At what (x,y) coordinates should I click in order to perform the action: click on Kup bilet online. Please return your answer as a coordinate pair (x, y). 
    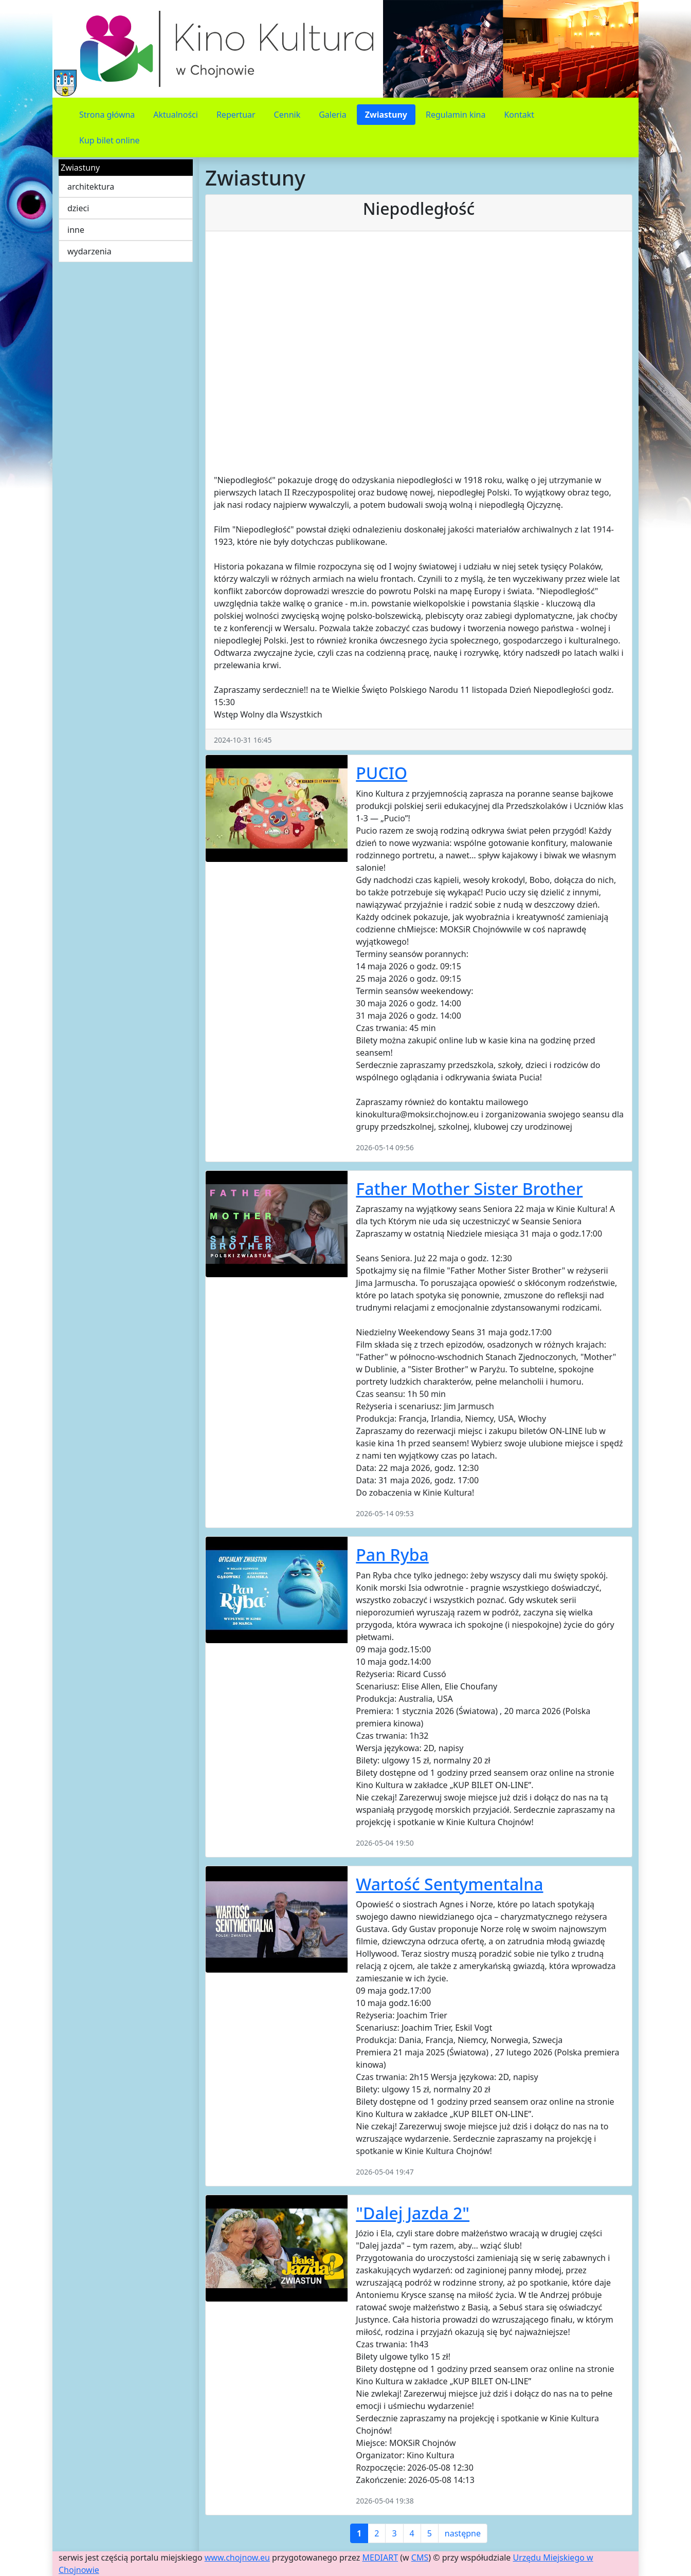
    Looking at the image, I should click on (109, 140).